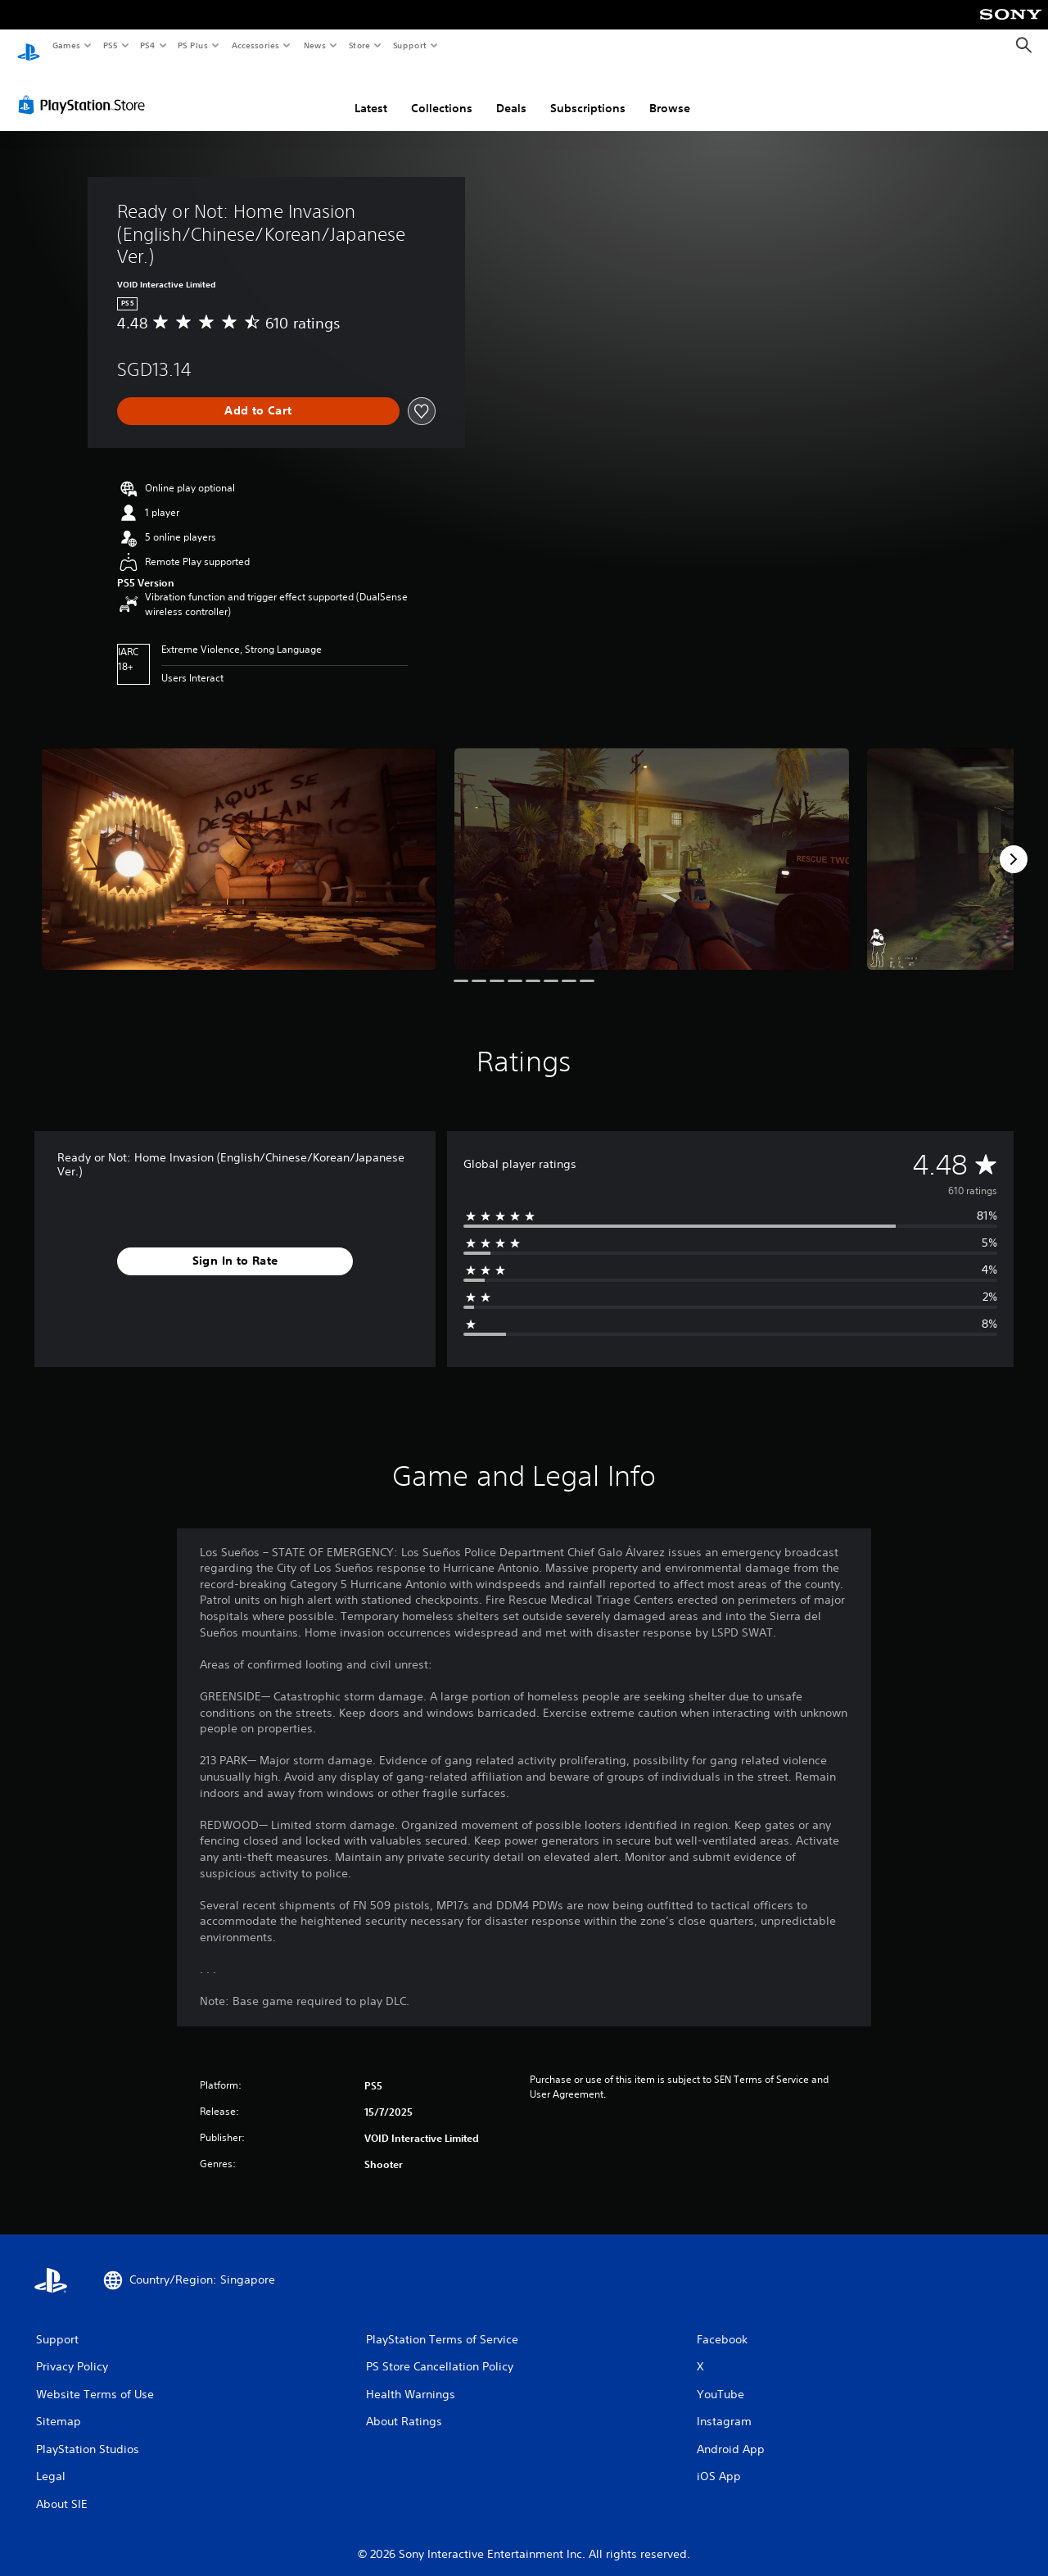 Image resolution: width=1048 pixels, height=2576 pixels. What do you see at coordinates (254, 45) in the screenshot?
I see `Accessories` at bounding box center [254, 45].